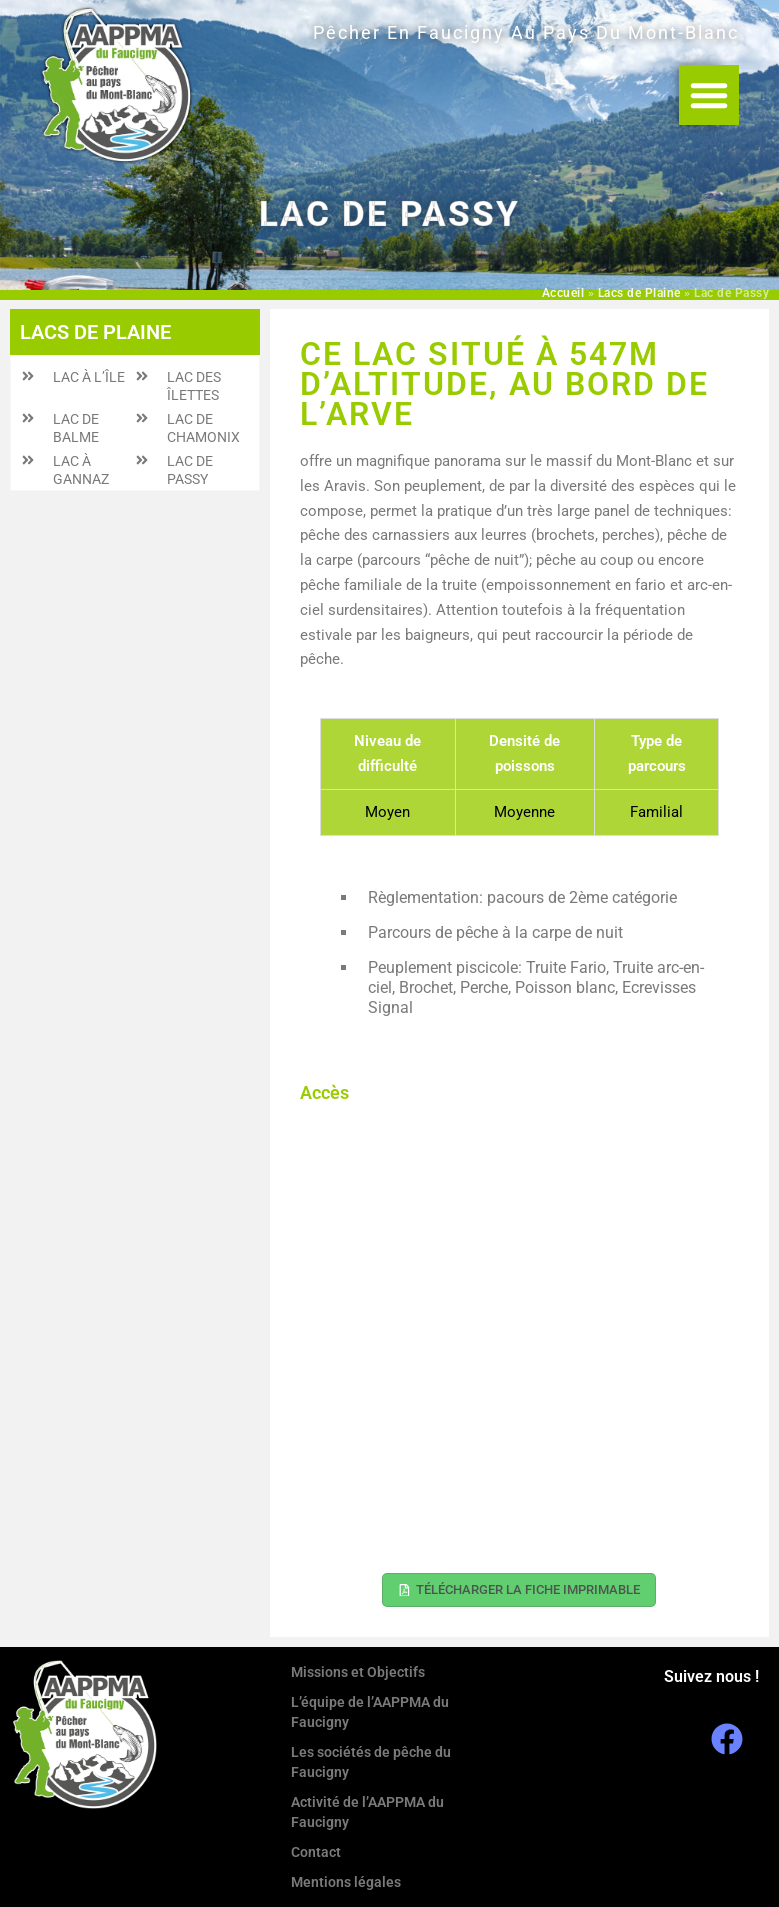 This screenshot has height=1907, width=779. What do you see at coordinates (370, 1712) in the screenshot?
I see `L’équipe de l’AAPPMA du Faucigny` at bounding box center [370, 1712].